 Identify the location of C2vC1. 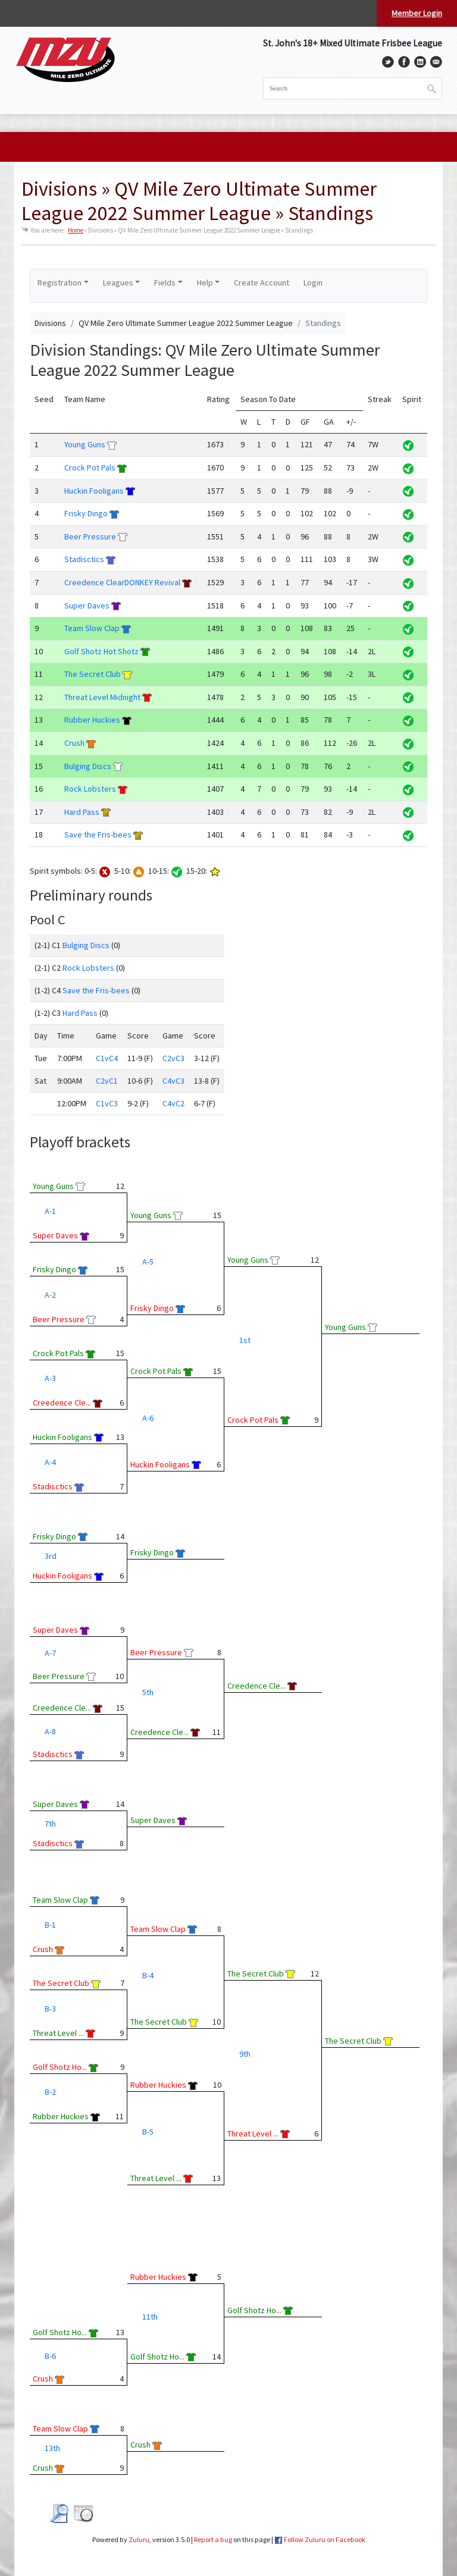
(107, 1080).